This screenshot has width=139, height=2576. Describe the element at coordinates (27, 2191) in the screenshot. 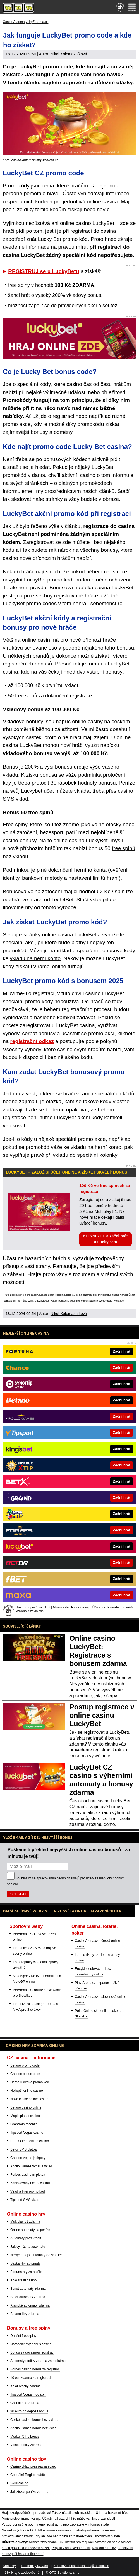

I see `Vsaď a Hrej promo kód` at that location.